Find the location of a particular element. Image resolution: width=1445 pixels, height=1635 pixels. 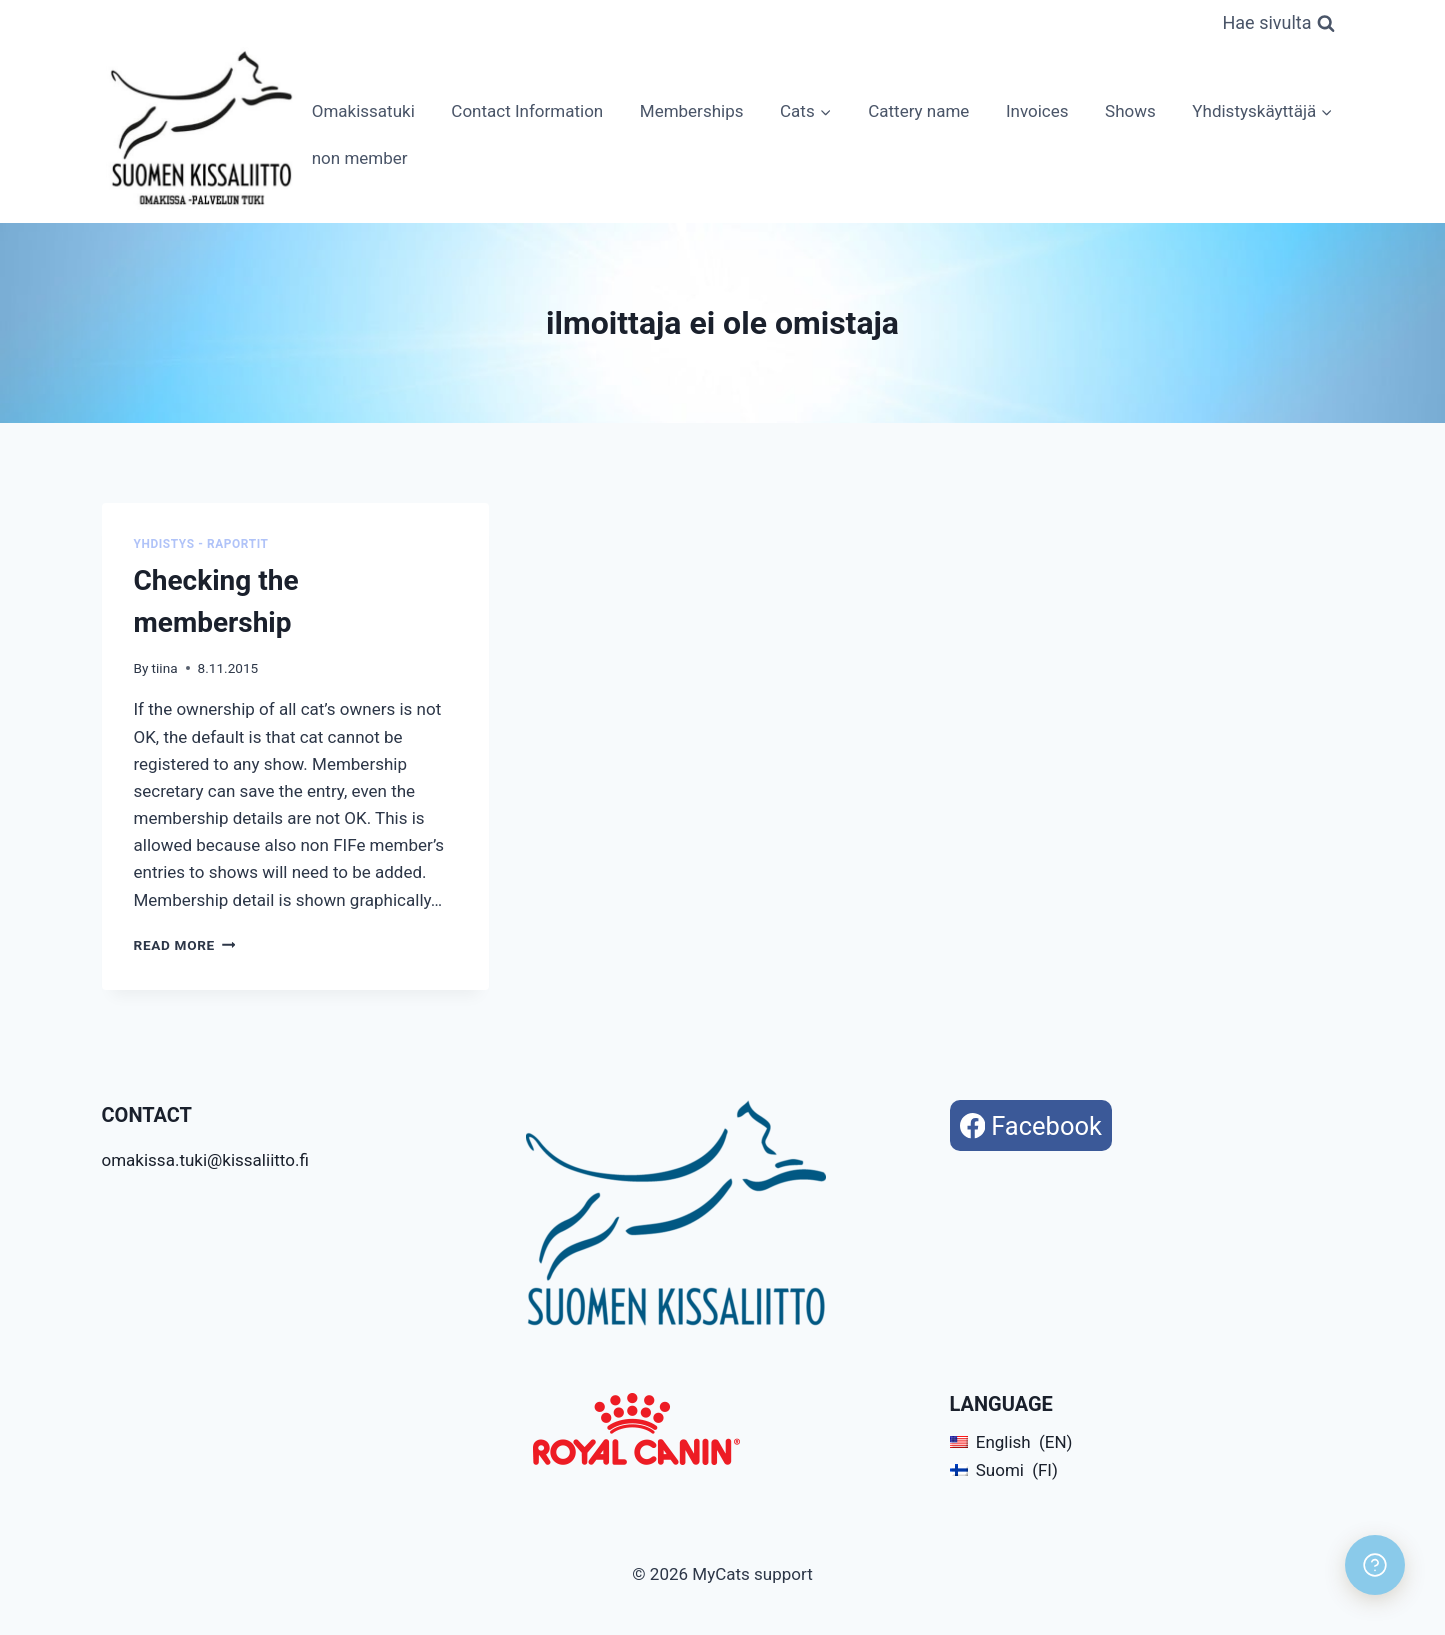

non member is located at coordinates (360, 158).